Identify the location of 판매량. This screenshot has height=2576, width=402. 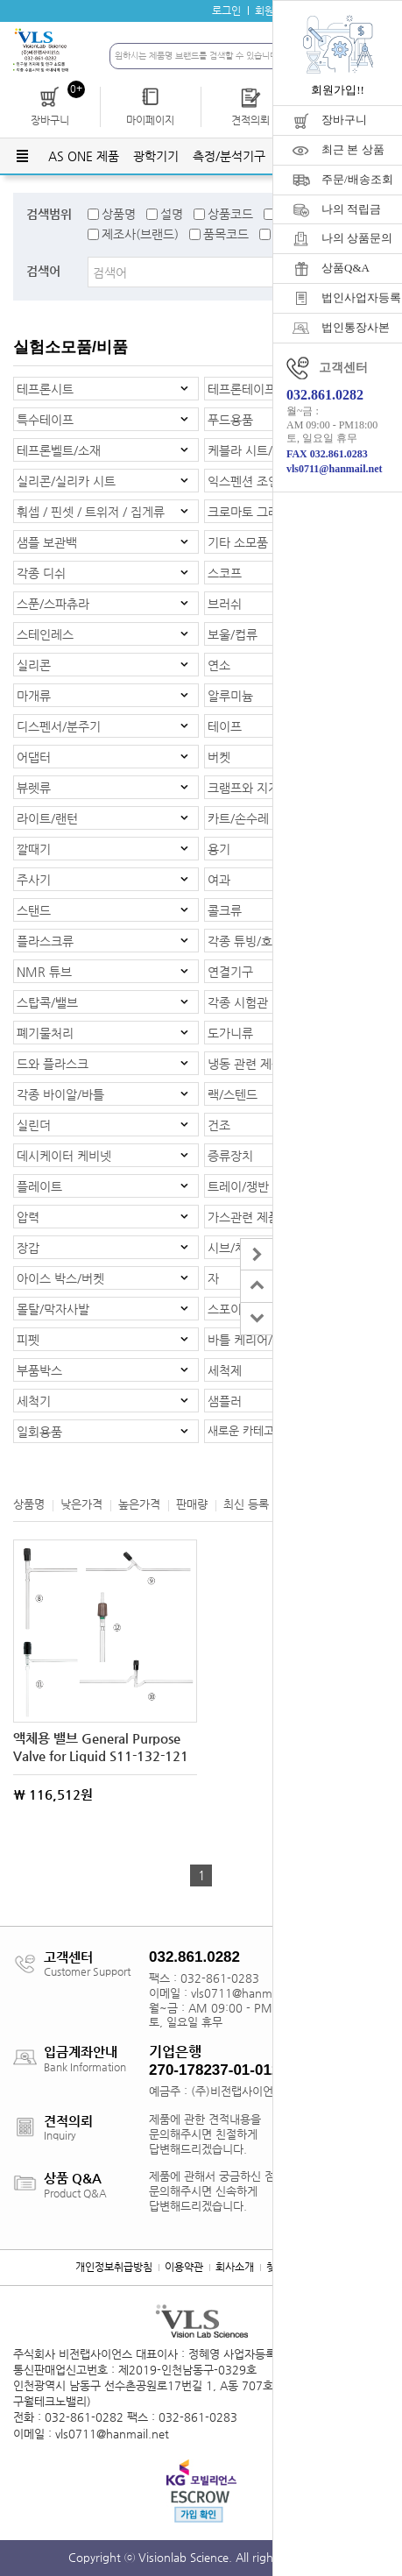
(192, 1504).